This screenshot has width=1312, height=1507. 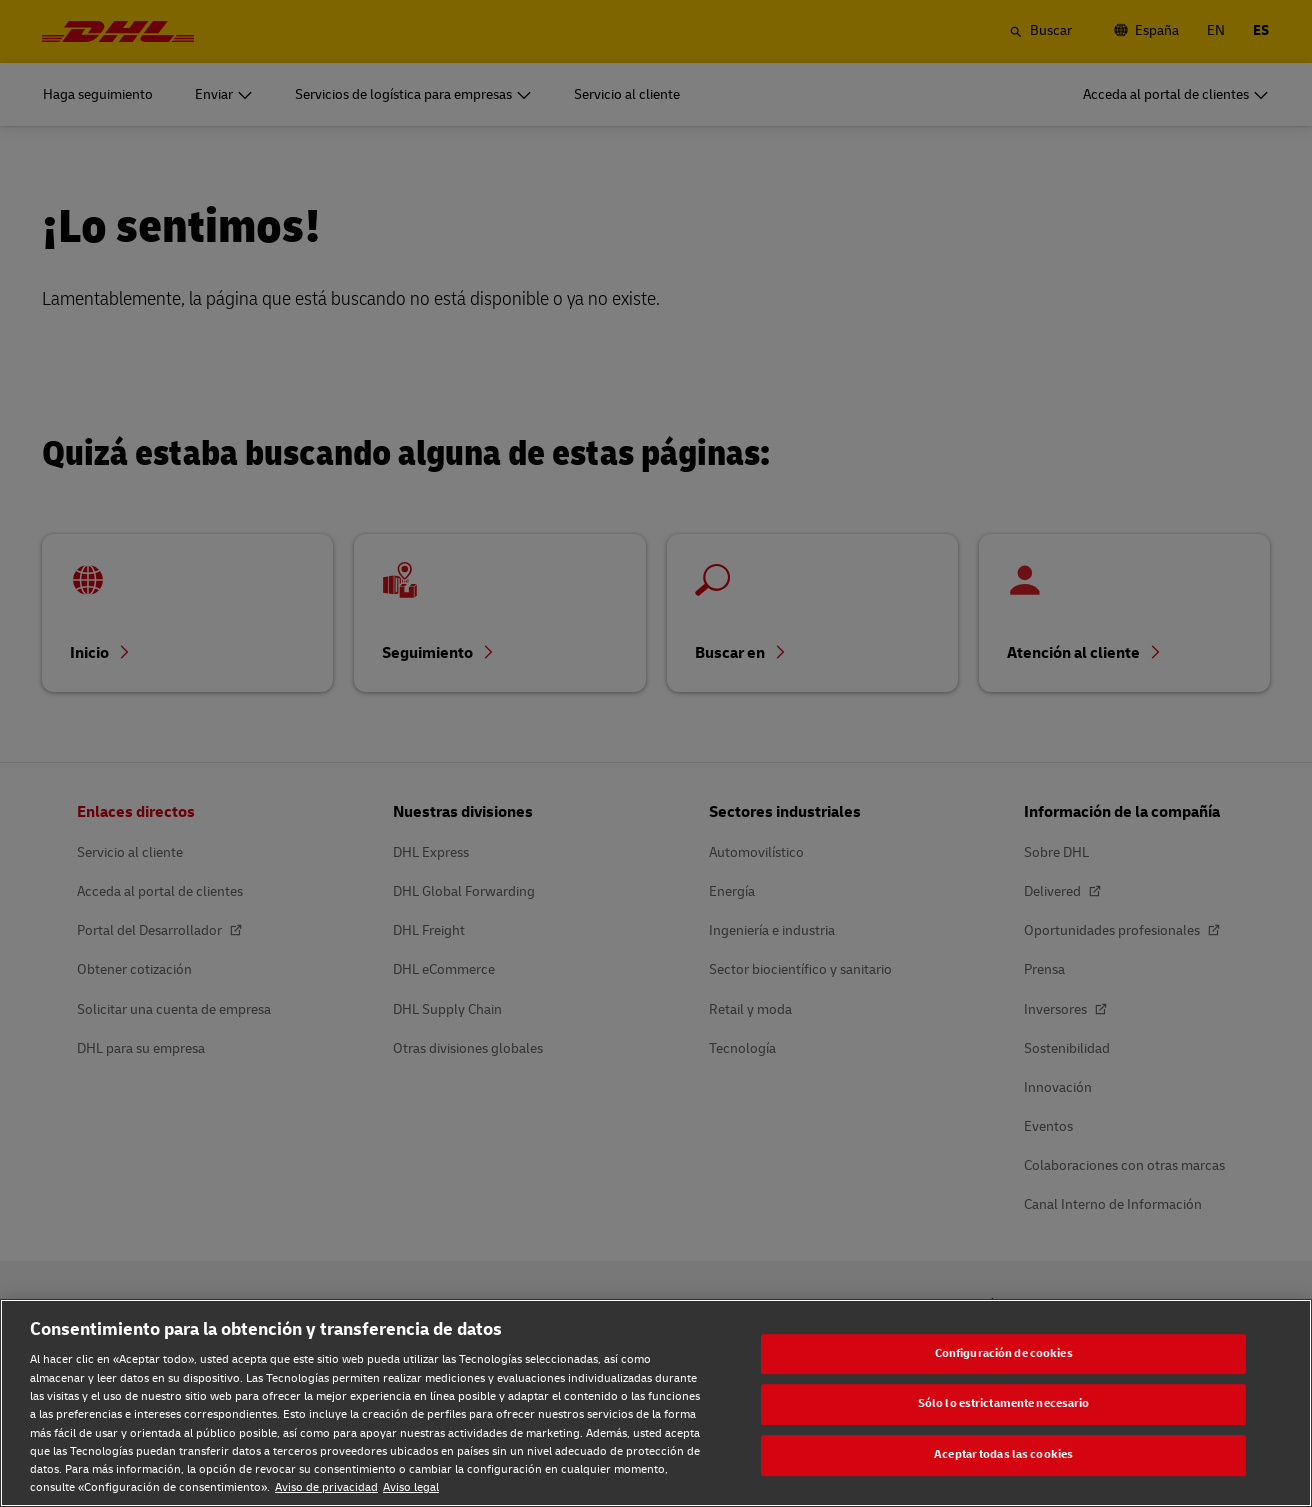 I want to click on Aceptar todas las cookies, so click(x=1003, y=1454).